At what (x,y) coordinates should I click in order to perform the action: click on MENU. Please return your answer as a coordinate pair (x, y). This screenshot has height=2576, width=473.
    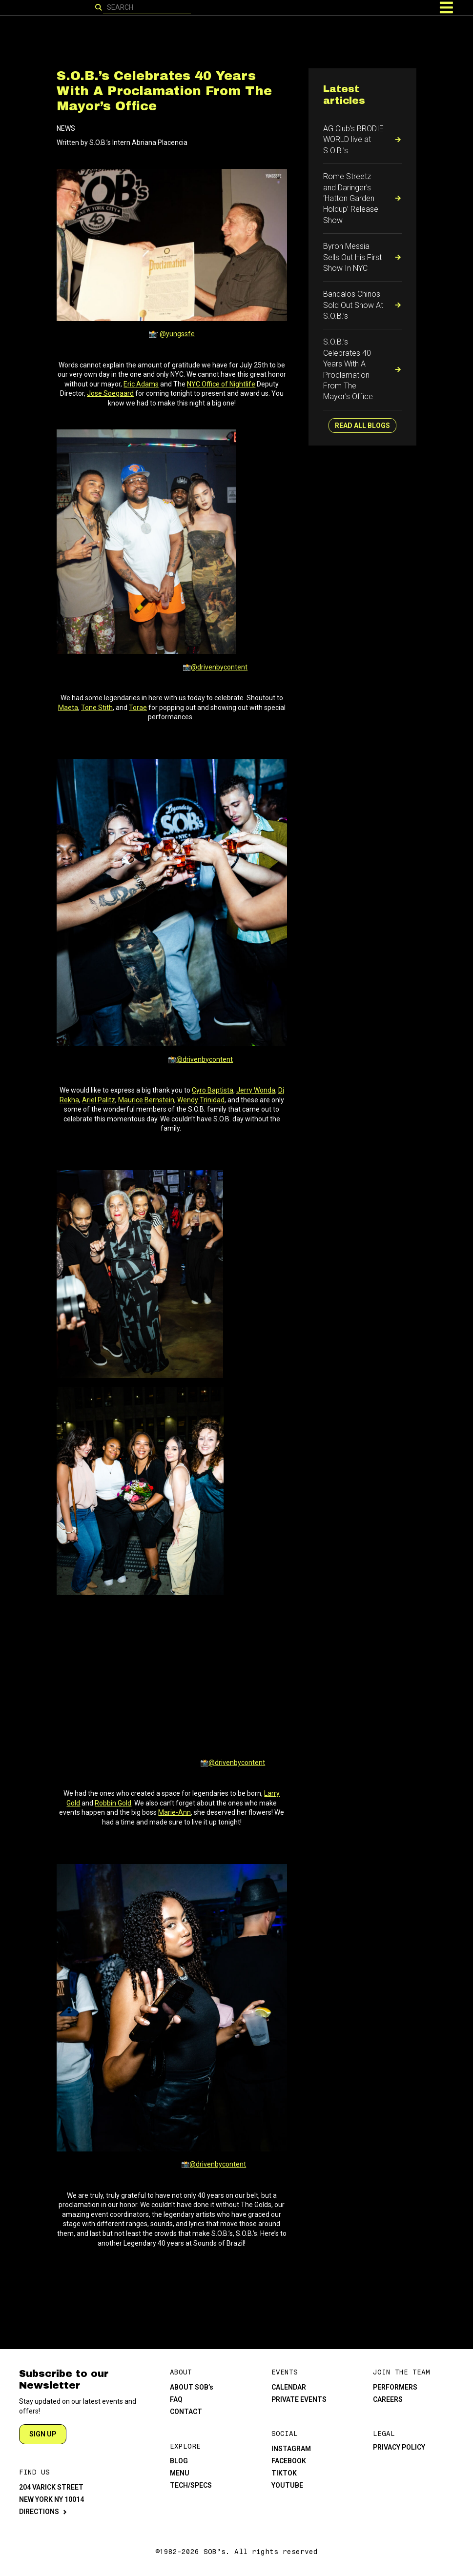
    Looking at the image, I should click on (179, 2473).